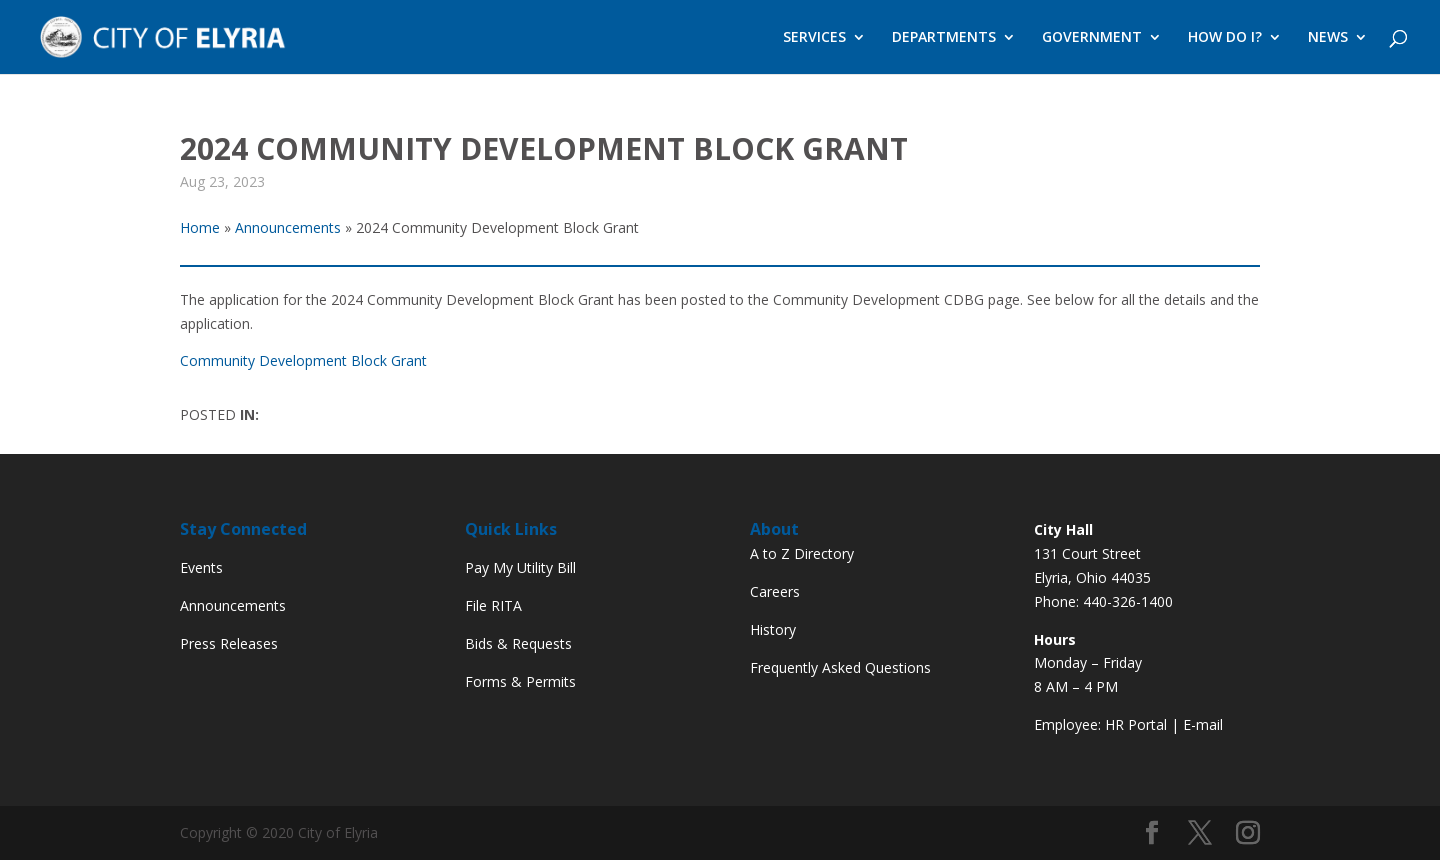  What do you see at coordinates (775, 591) in the screenshot?
I see `Careers` at bounding box center [775, 591].